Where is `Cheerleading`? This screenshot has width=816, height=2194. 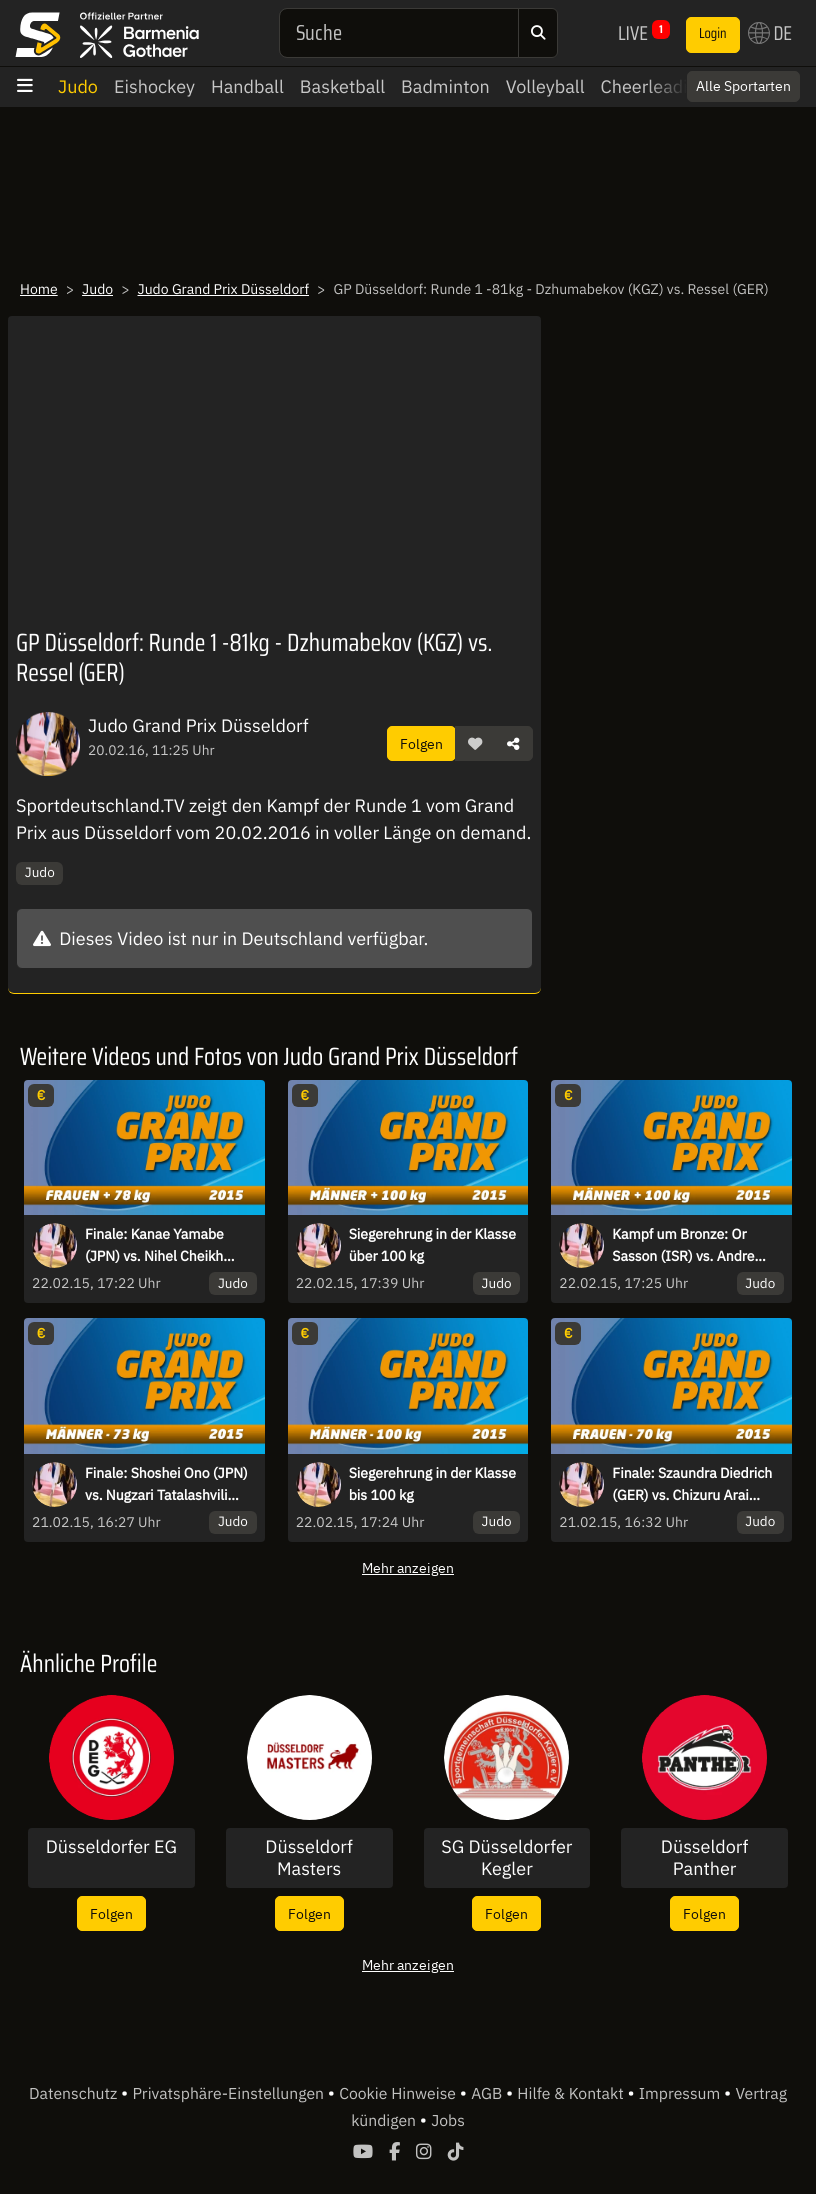
Cheerleading is located at coordinates (654, 86).